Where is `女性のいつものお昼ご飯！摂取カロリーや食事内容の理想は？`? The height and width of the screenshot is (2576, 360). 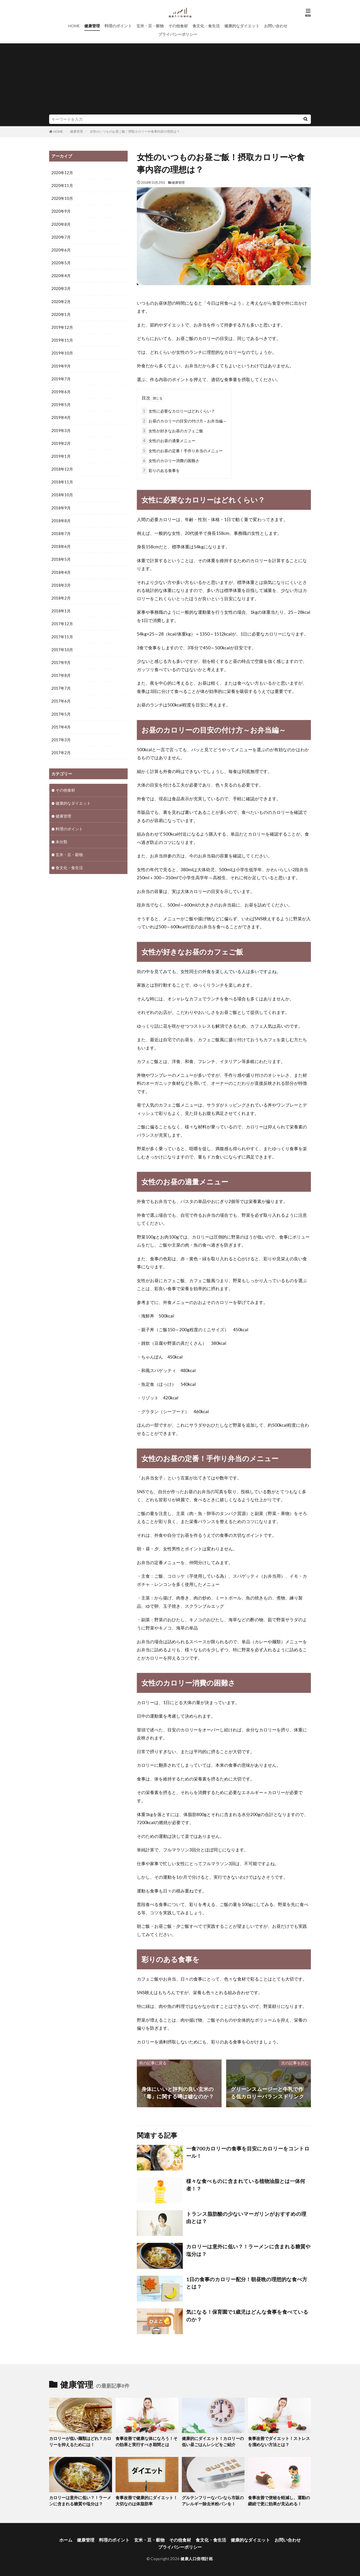 女性のいつものお昼ご飯！摂取カロリーや食事内容の理想は？ is located at coordinates (135, 131).